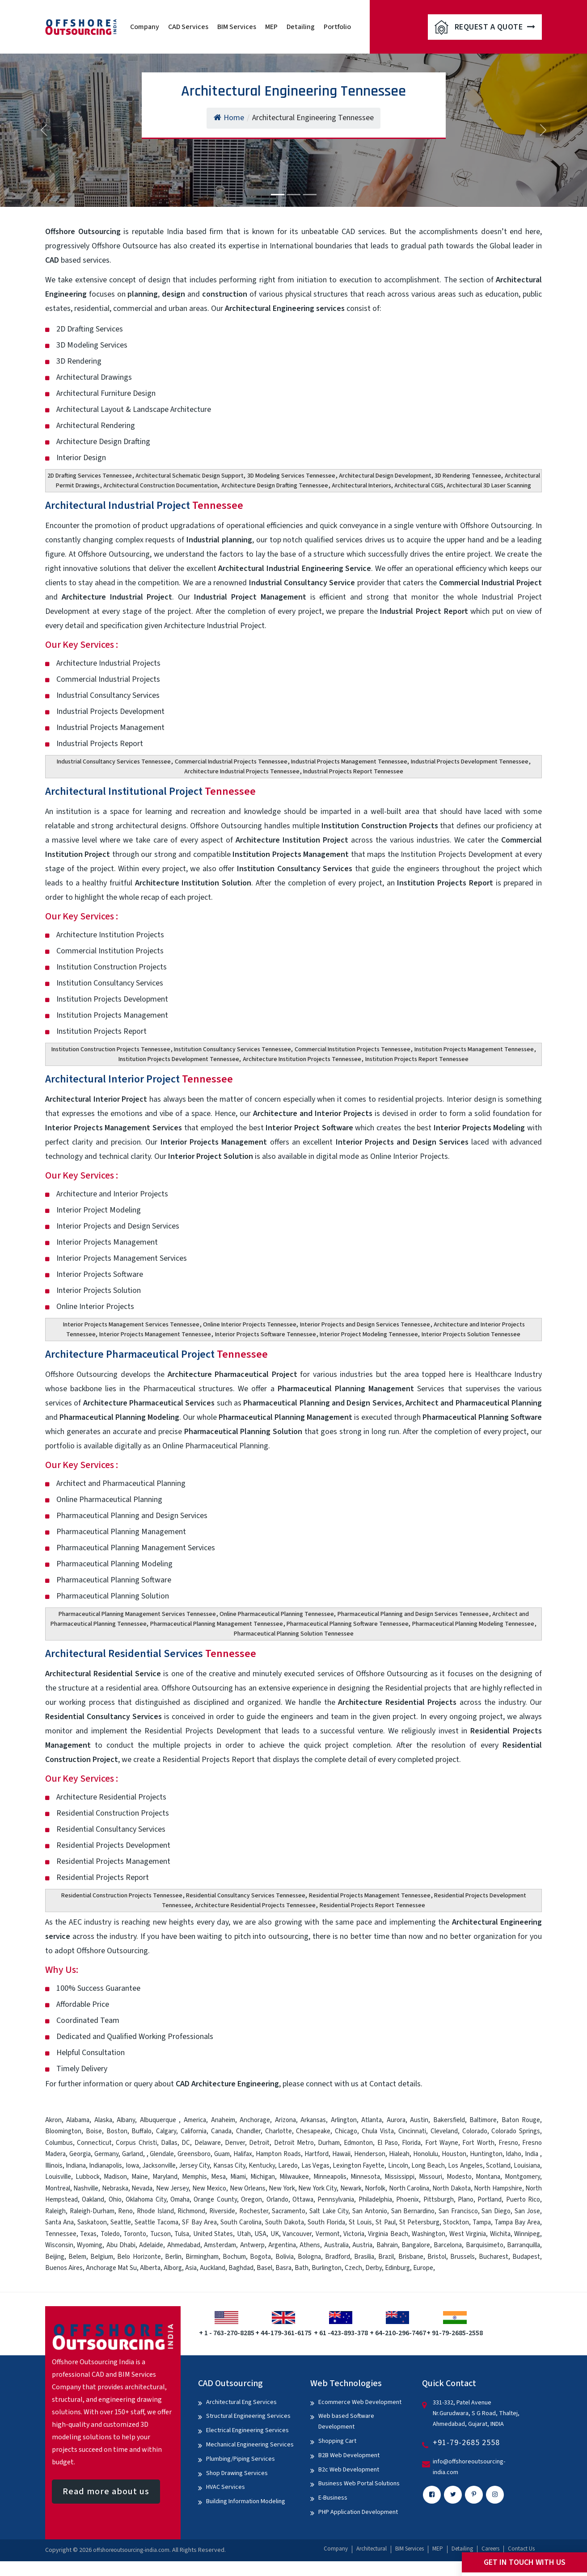 The width and height of the screenshot is (587, 2576). I want to click on Lubbock, so click(88, 2177).